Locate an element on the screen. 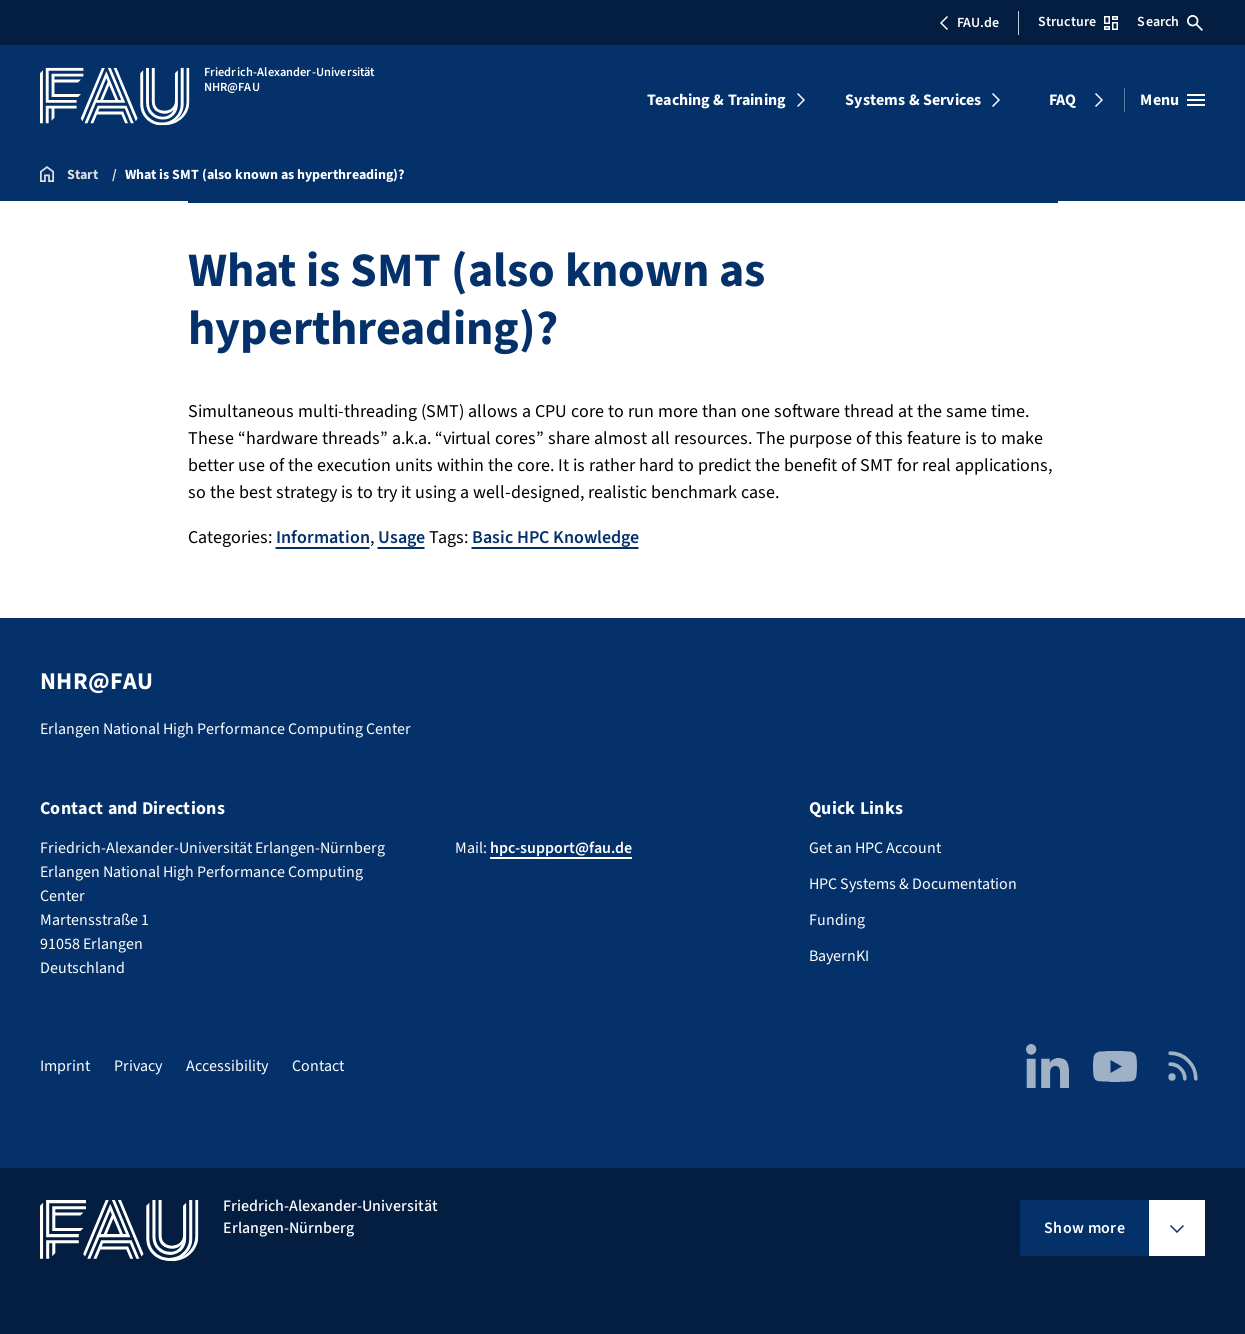 Image resolution: width=1245 pixels, height=1334 pixels. Information is located at coordinates (323, 537).